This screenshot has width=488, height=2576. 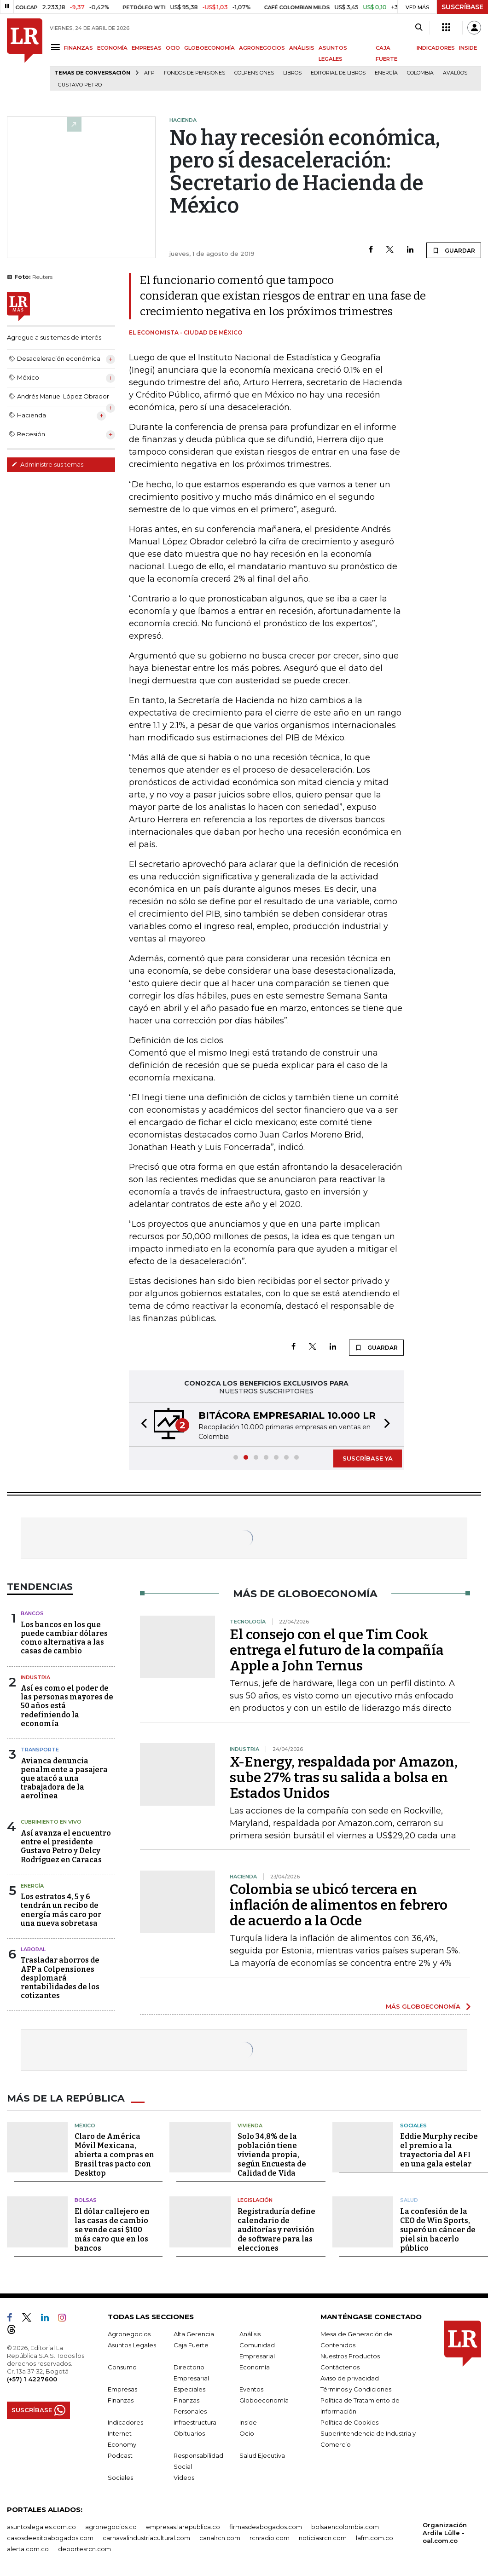 I want to click on Eventos, so click(x=251, y=2388).